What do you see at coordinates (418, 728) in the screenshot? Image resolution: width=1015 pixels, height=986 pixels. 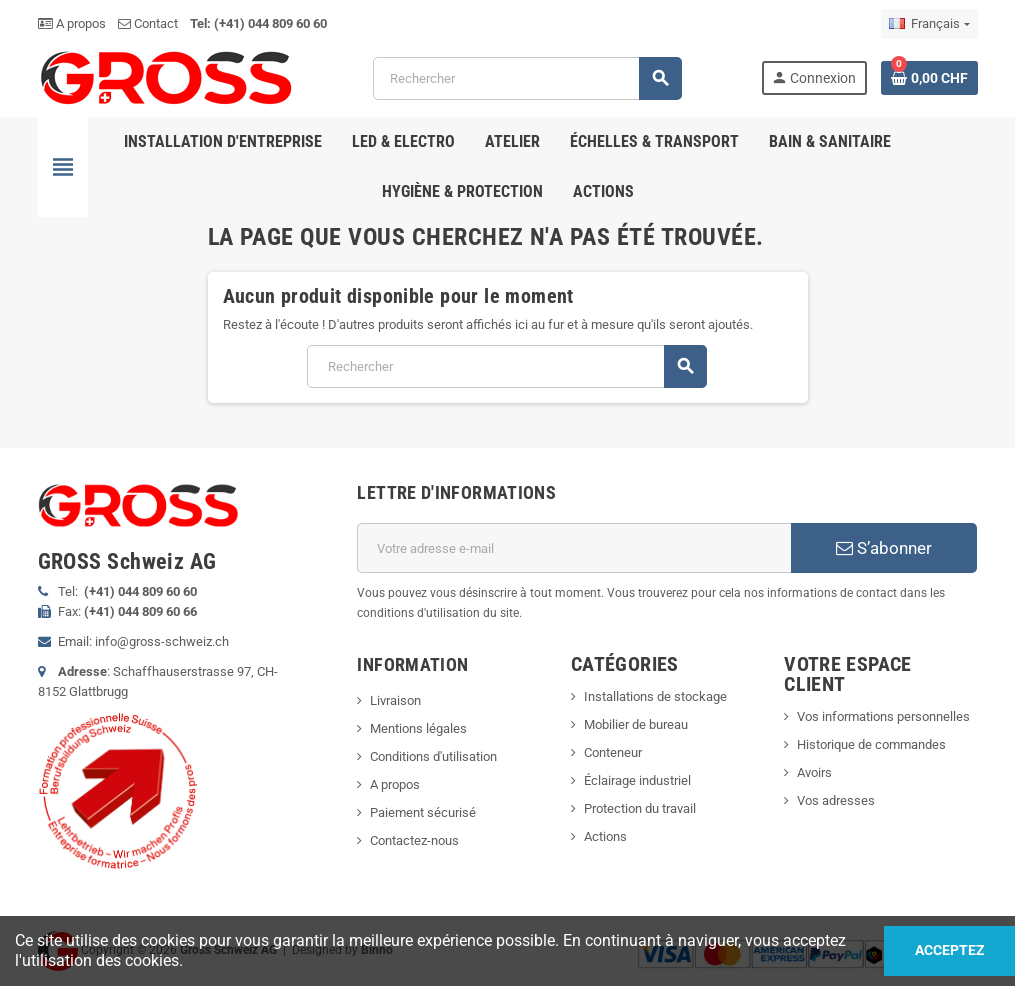 I see `Mentions légales` at bounding box center [418, 728].